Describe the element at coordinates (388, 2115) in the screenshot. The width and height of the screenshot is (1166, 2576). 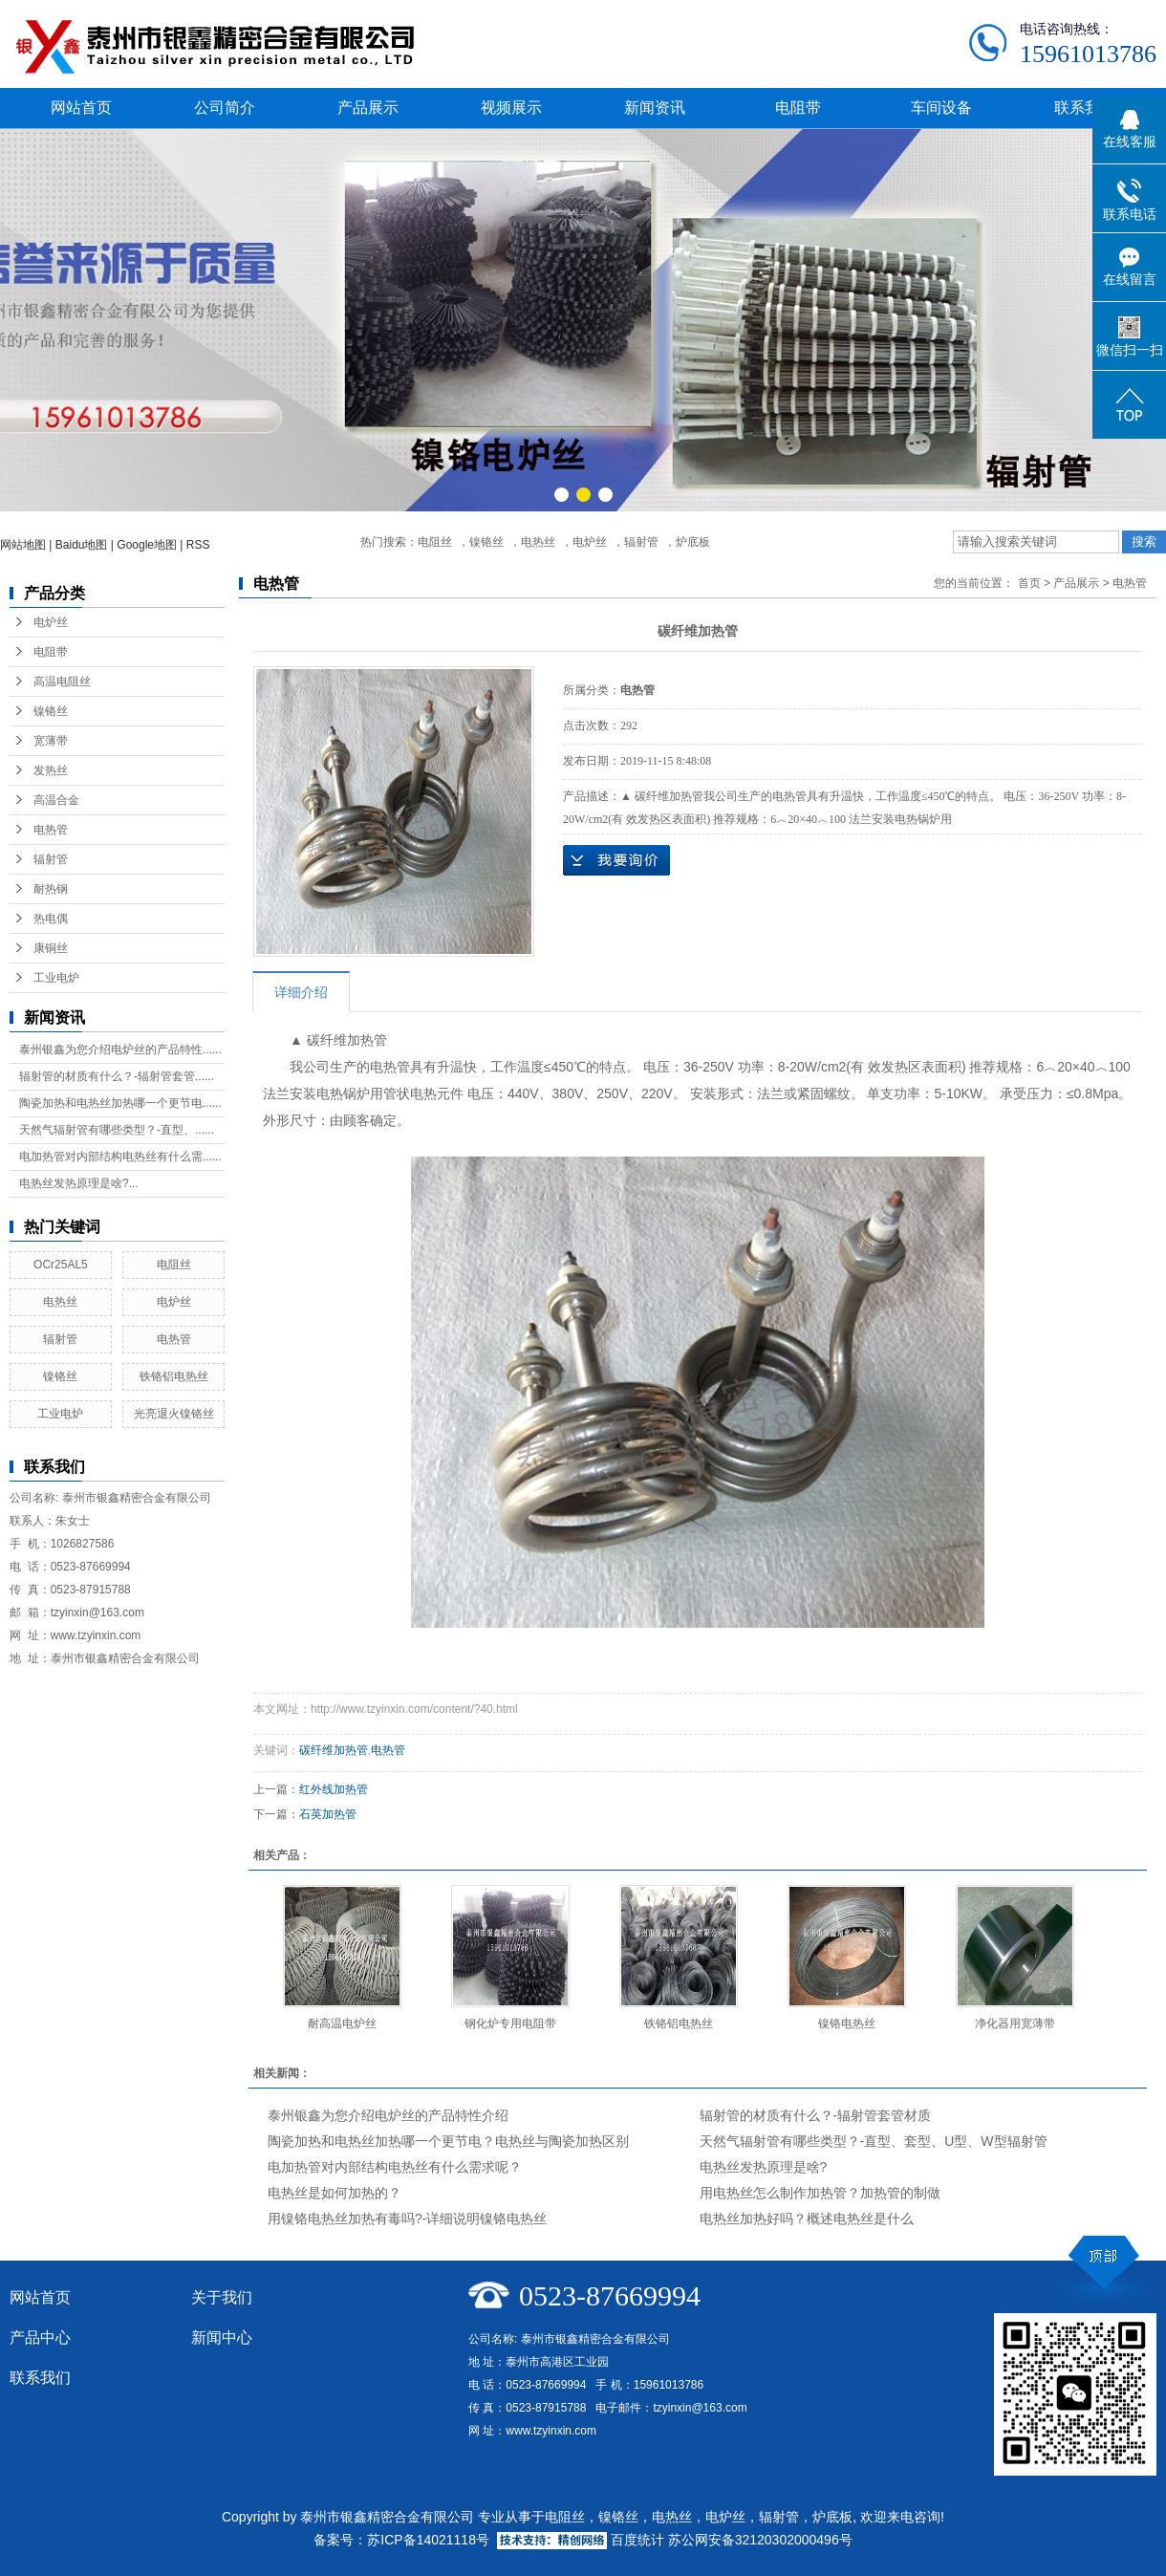
I see `泰州银鑫为您介绍电炉丝的产品特性介绍` at that location.